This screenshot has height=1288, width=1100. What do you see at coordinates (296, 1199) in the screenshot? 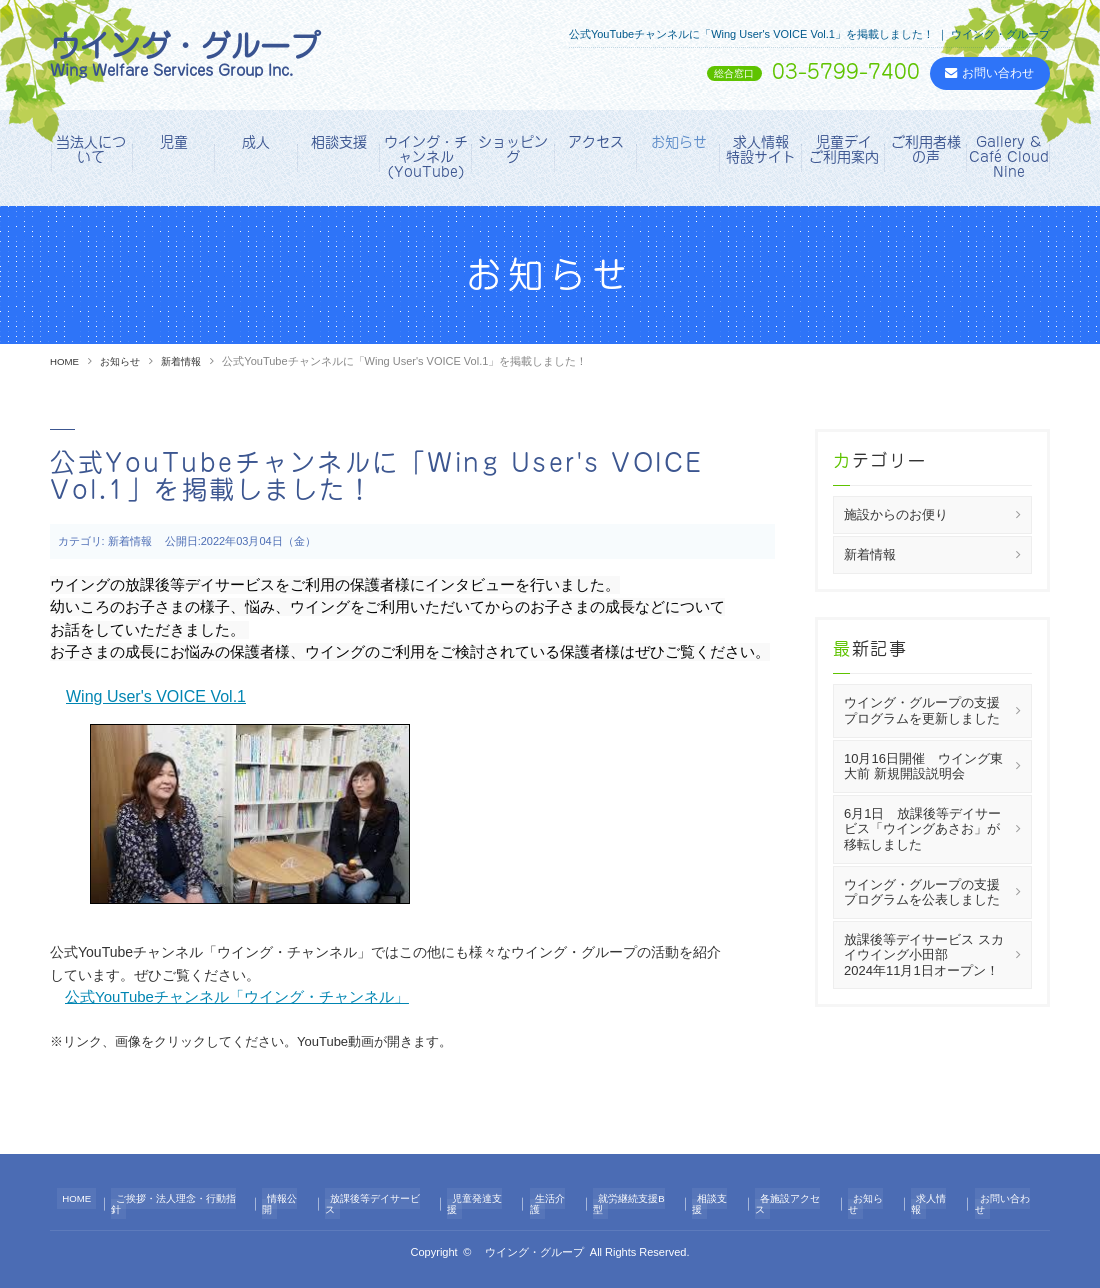
I see `情報公開` at bounding box center [296, 1199].